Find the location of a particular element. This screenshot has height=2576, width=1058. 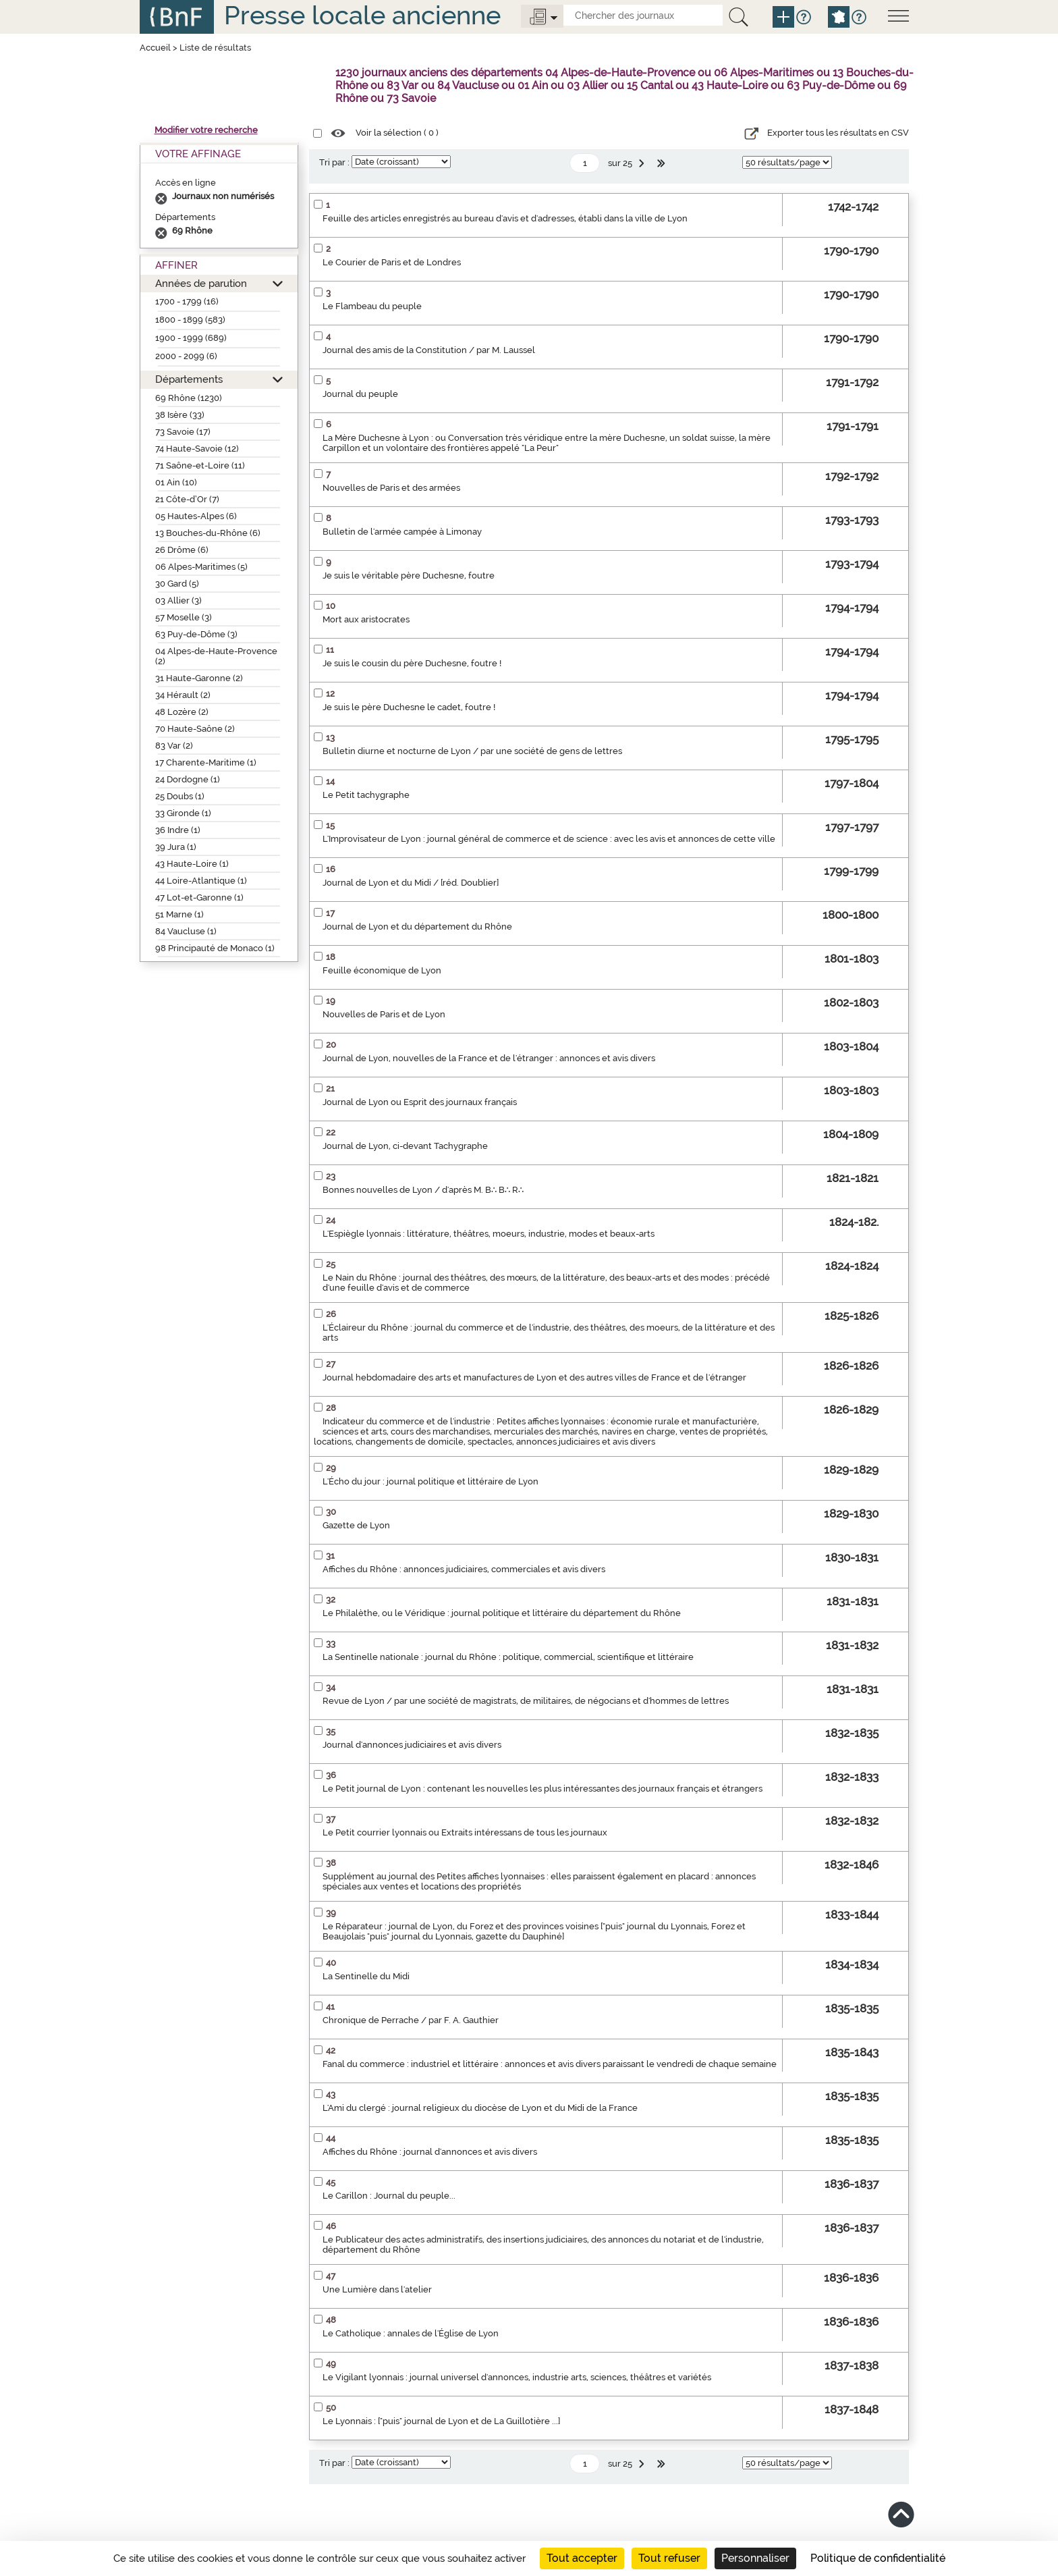

74 Haute-Savoie (12) is located at coordinates (197, 449).